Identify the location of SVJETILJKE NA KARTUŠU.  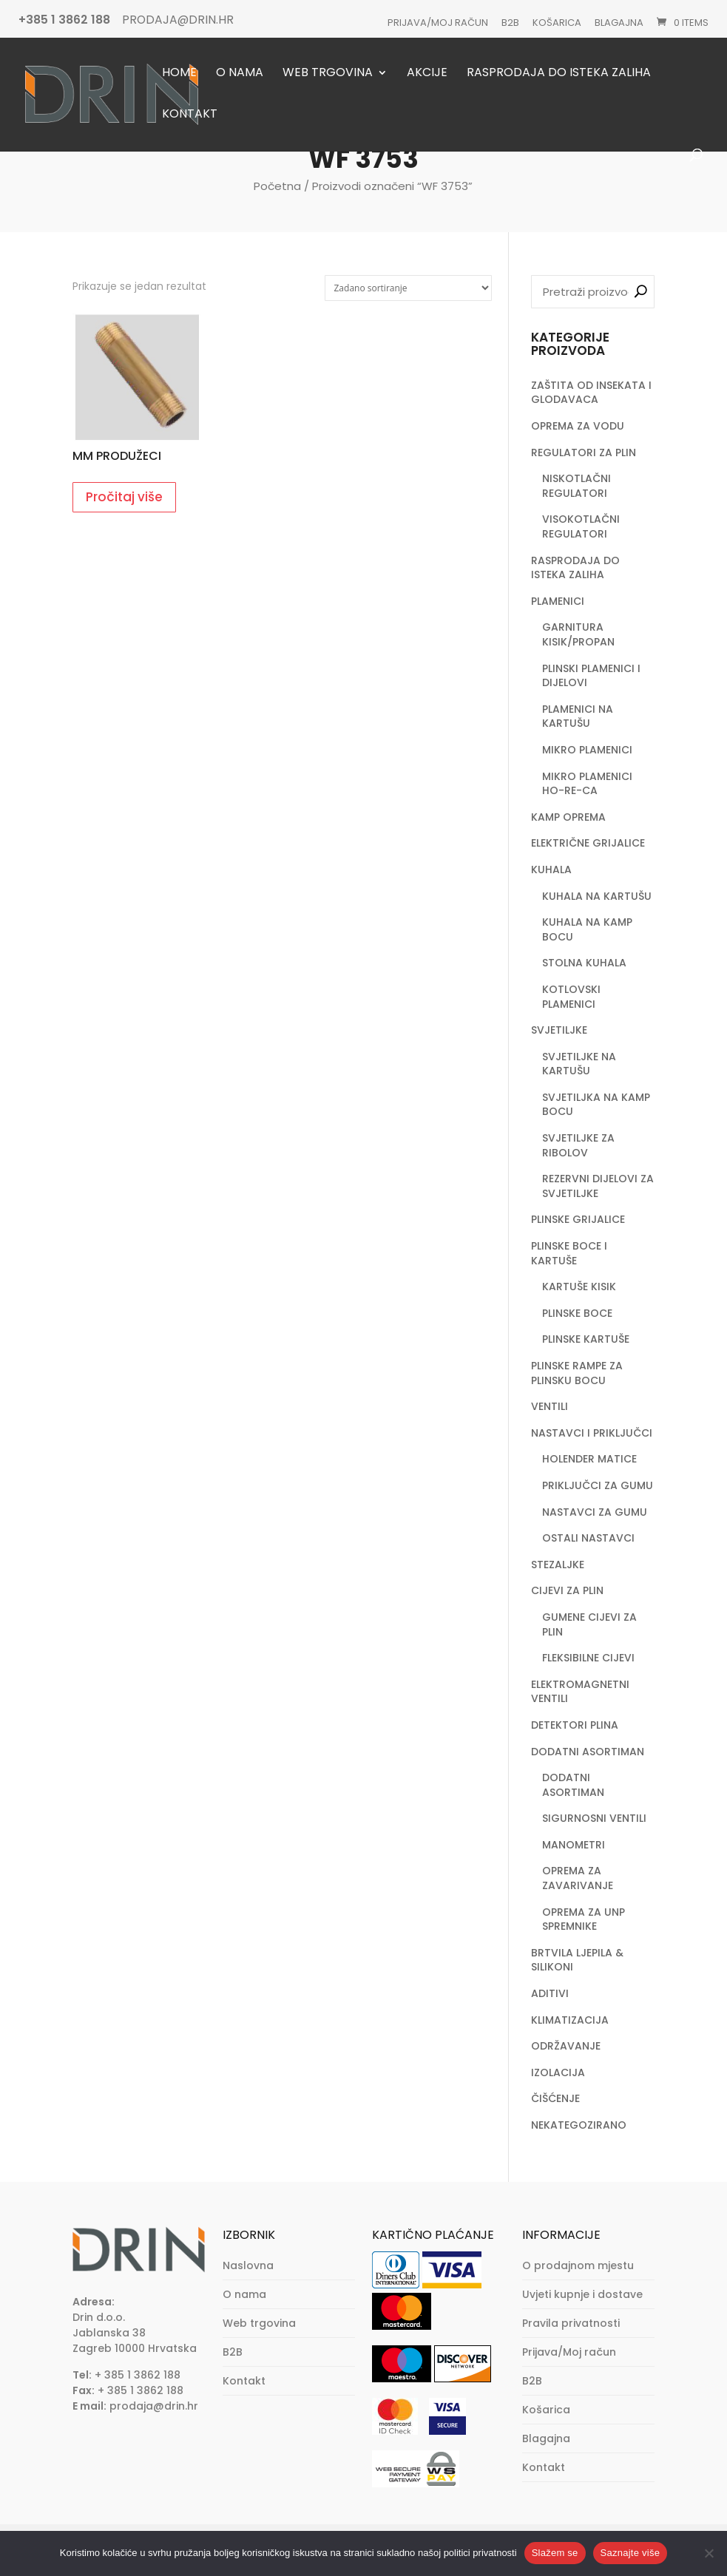
(579, 1064).